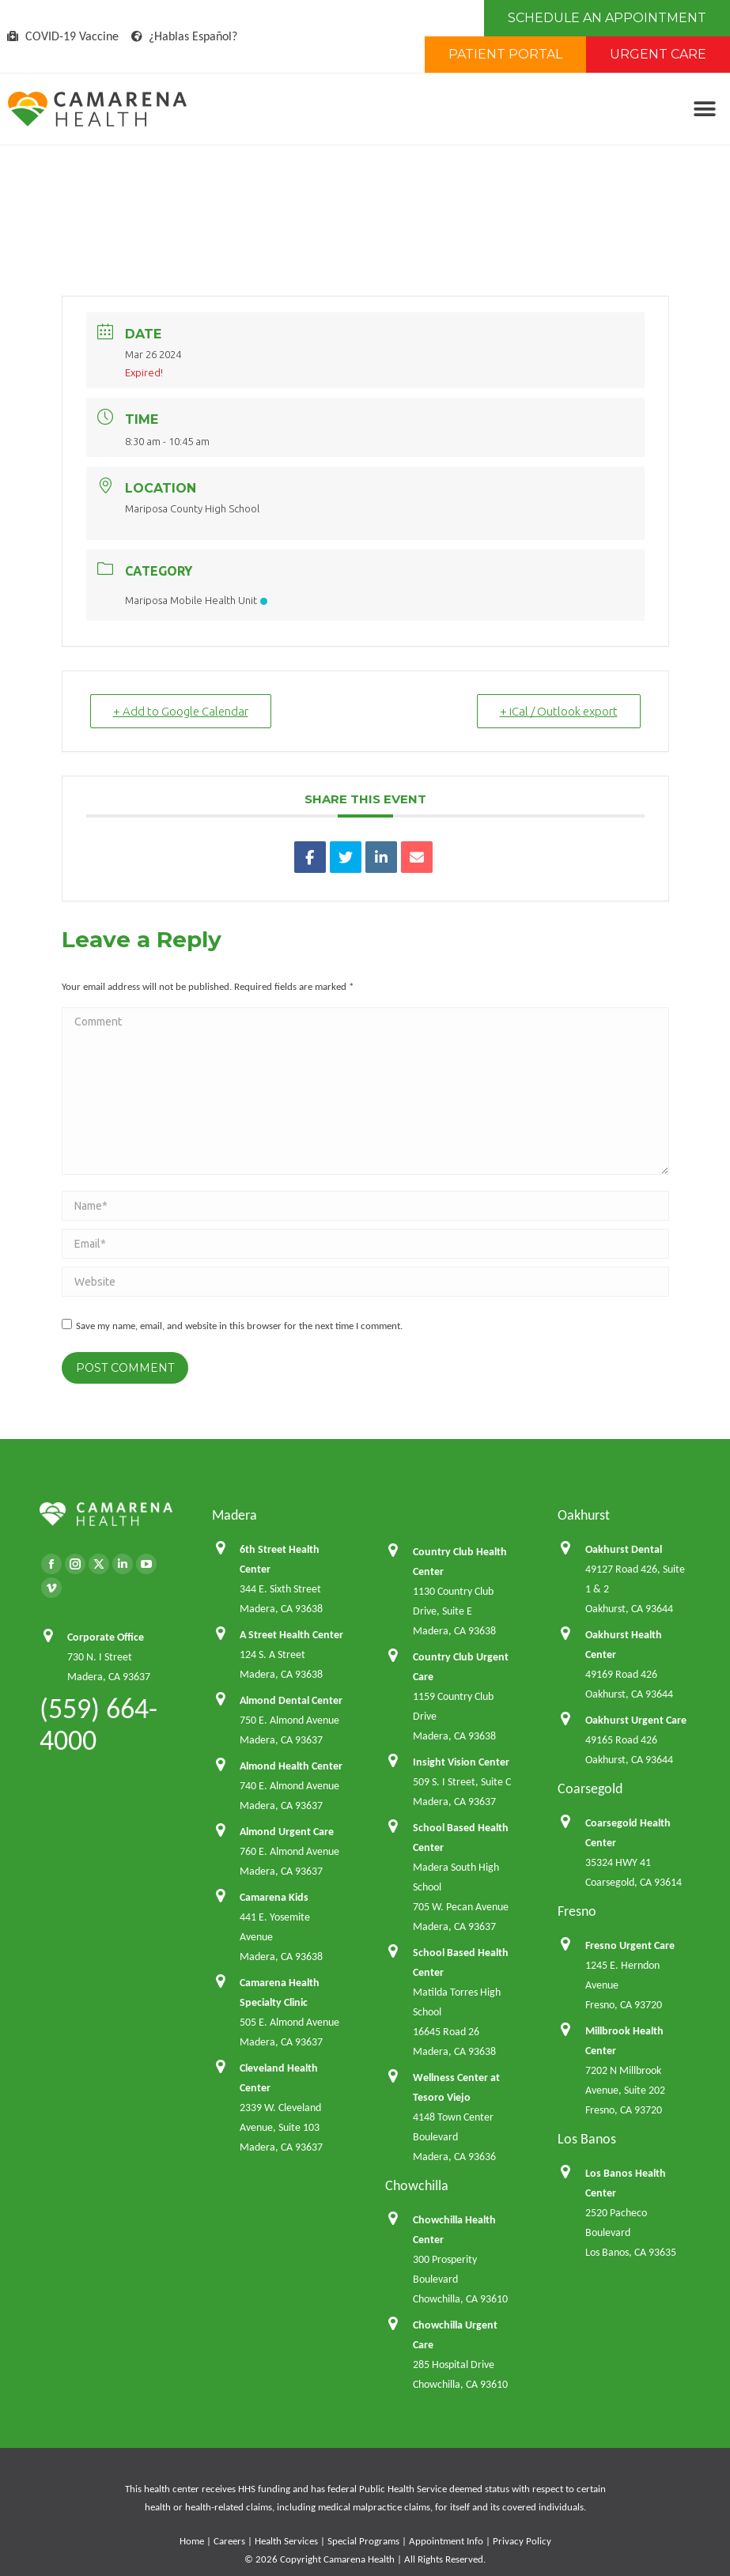  I want to click on A Street Health Center, so click(291, 1634).